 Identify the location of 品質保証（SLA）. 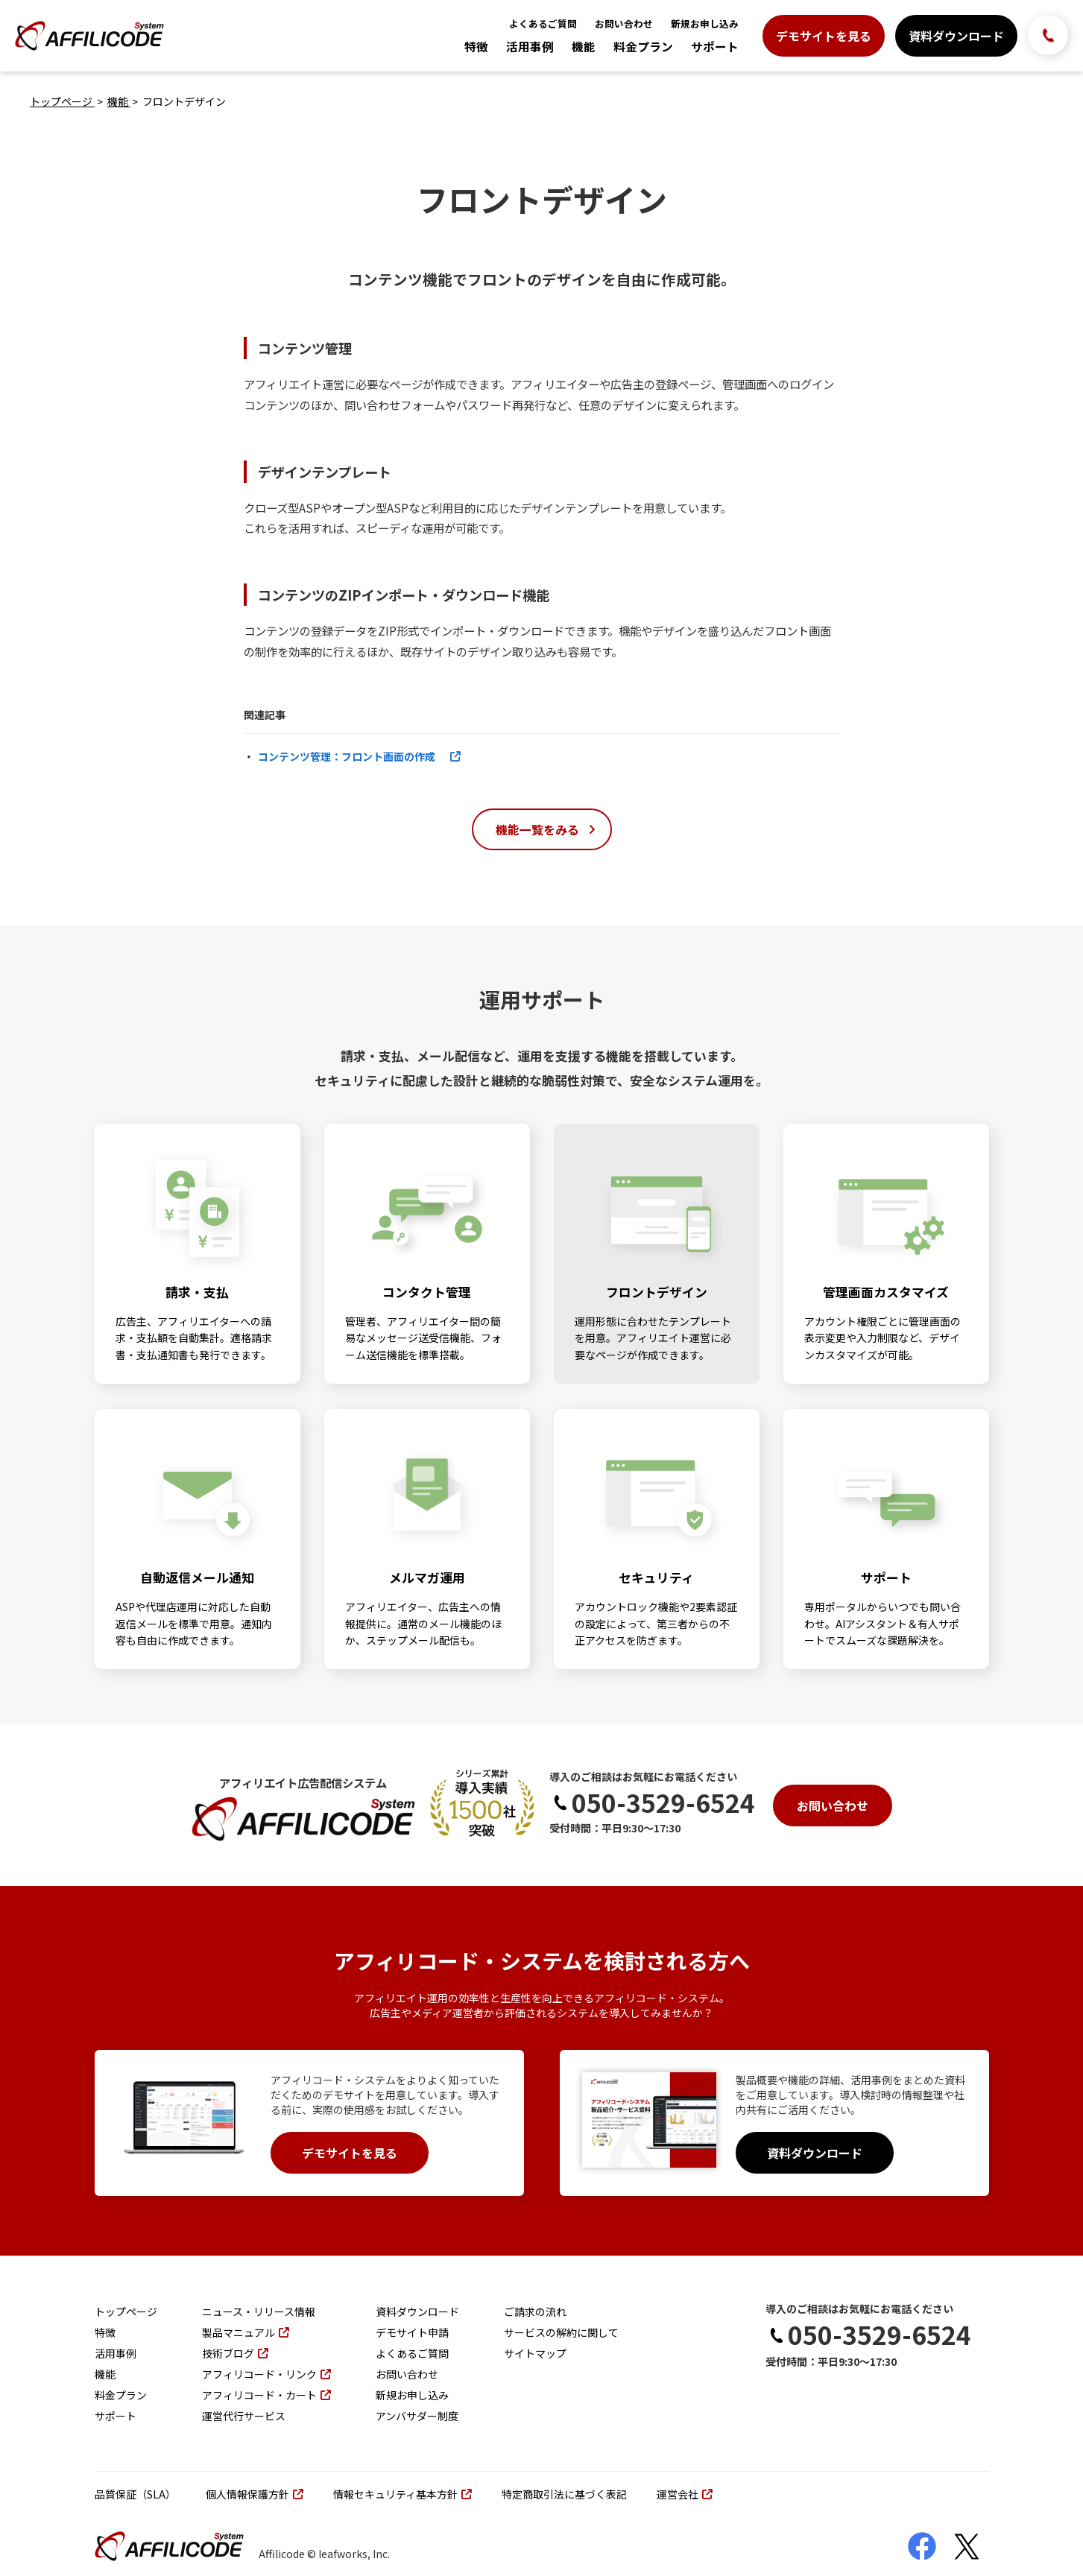
(135, 2494).